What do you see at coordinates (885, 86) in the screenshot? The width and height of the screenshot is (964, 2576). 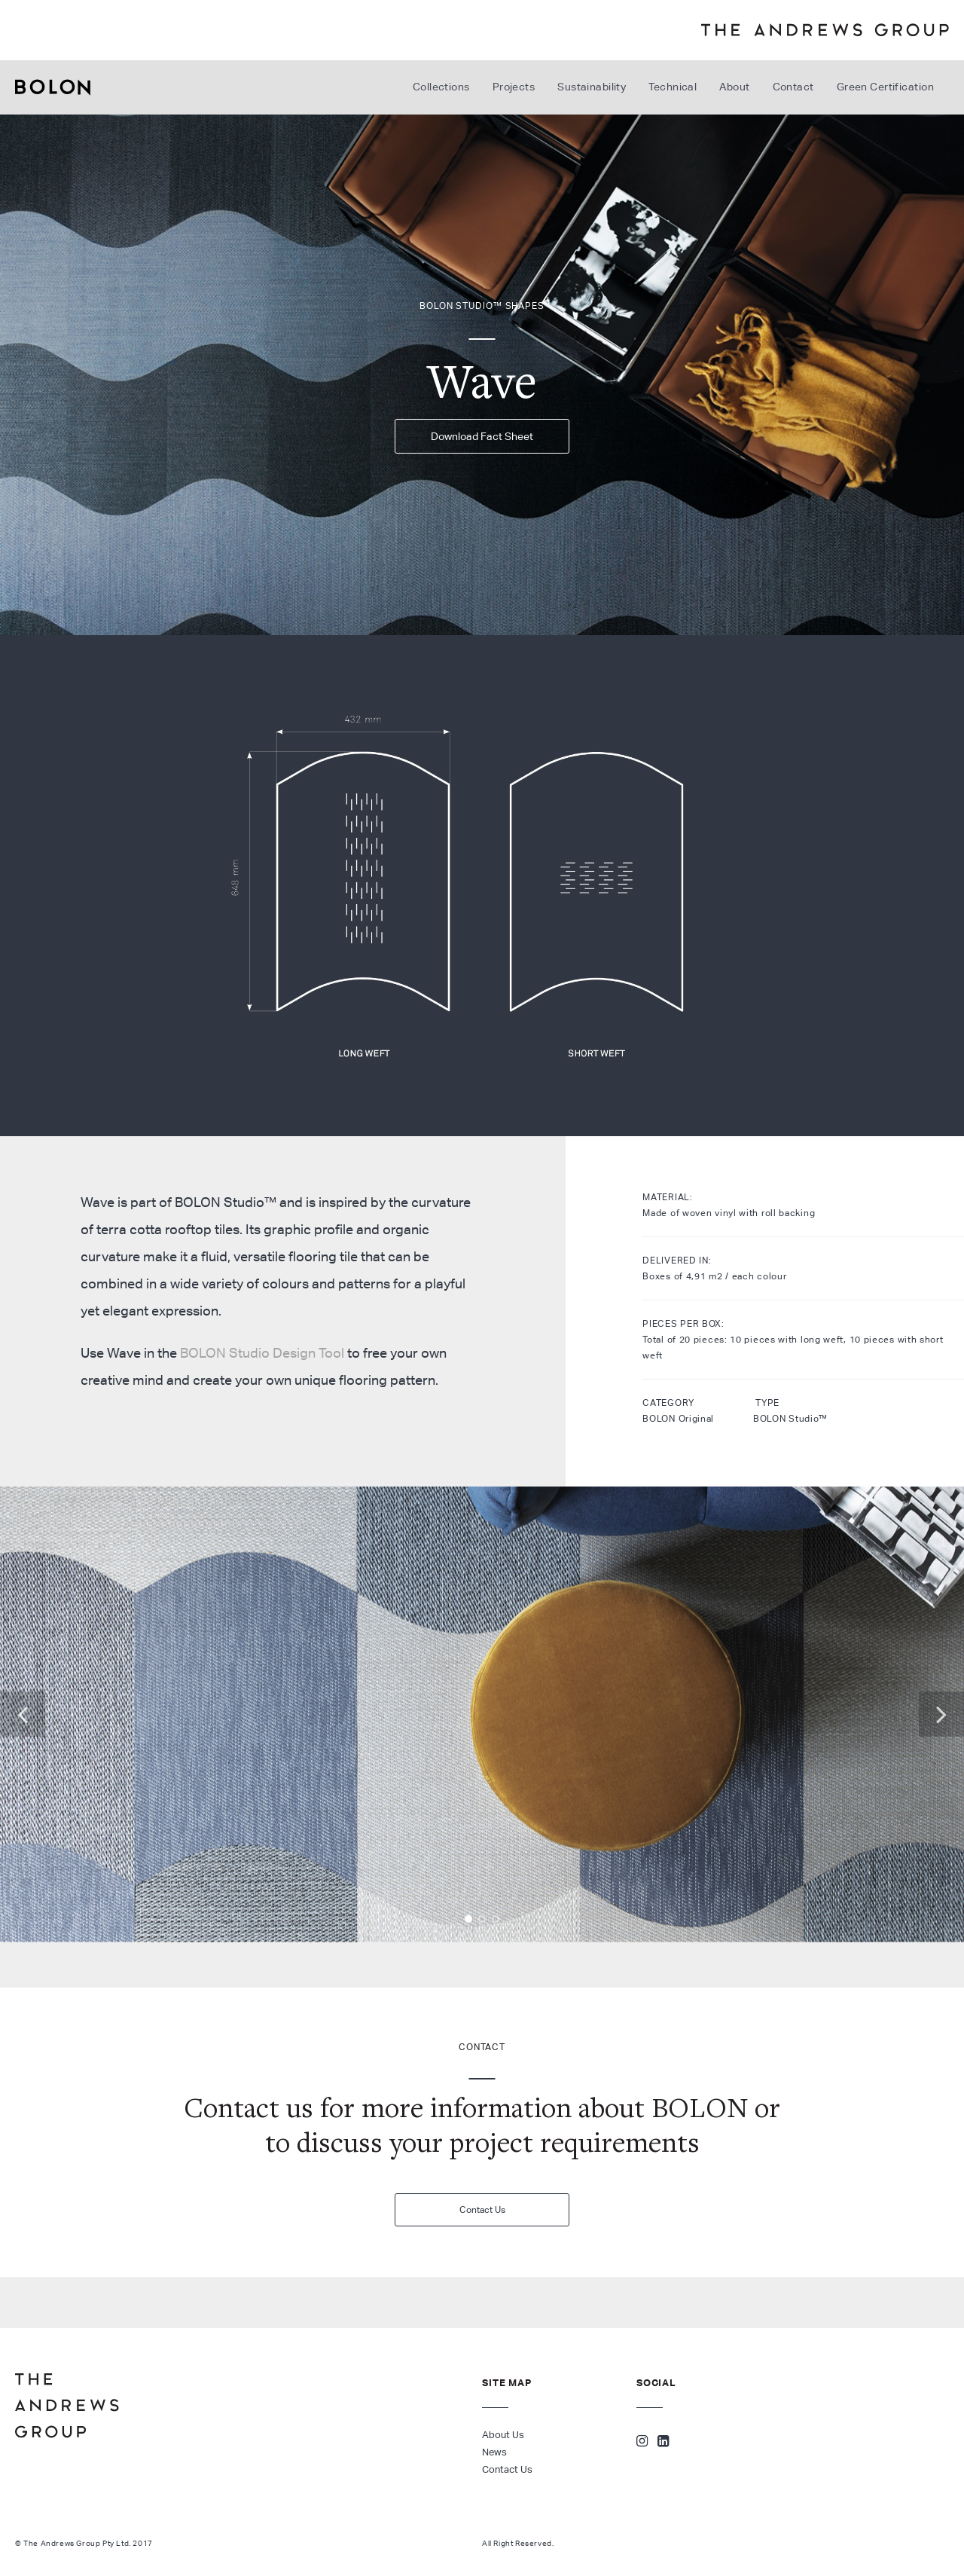 I see `Green Certification` at bounding box center [885, 86].